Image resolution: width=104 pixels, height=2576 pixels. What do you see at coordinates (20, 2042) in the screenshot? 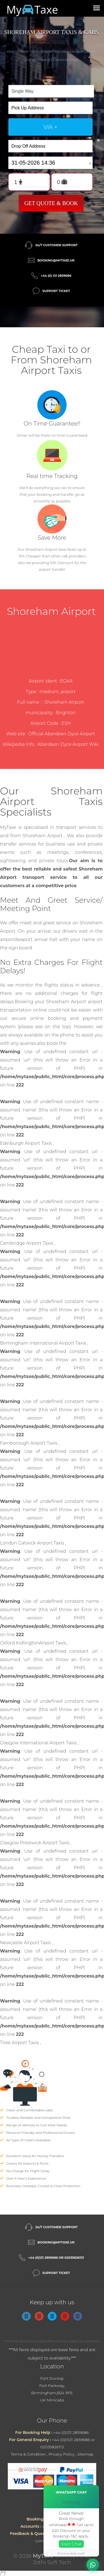
I see `Tiree Airport Taxis` at bounding box center [20, 2042].